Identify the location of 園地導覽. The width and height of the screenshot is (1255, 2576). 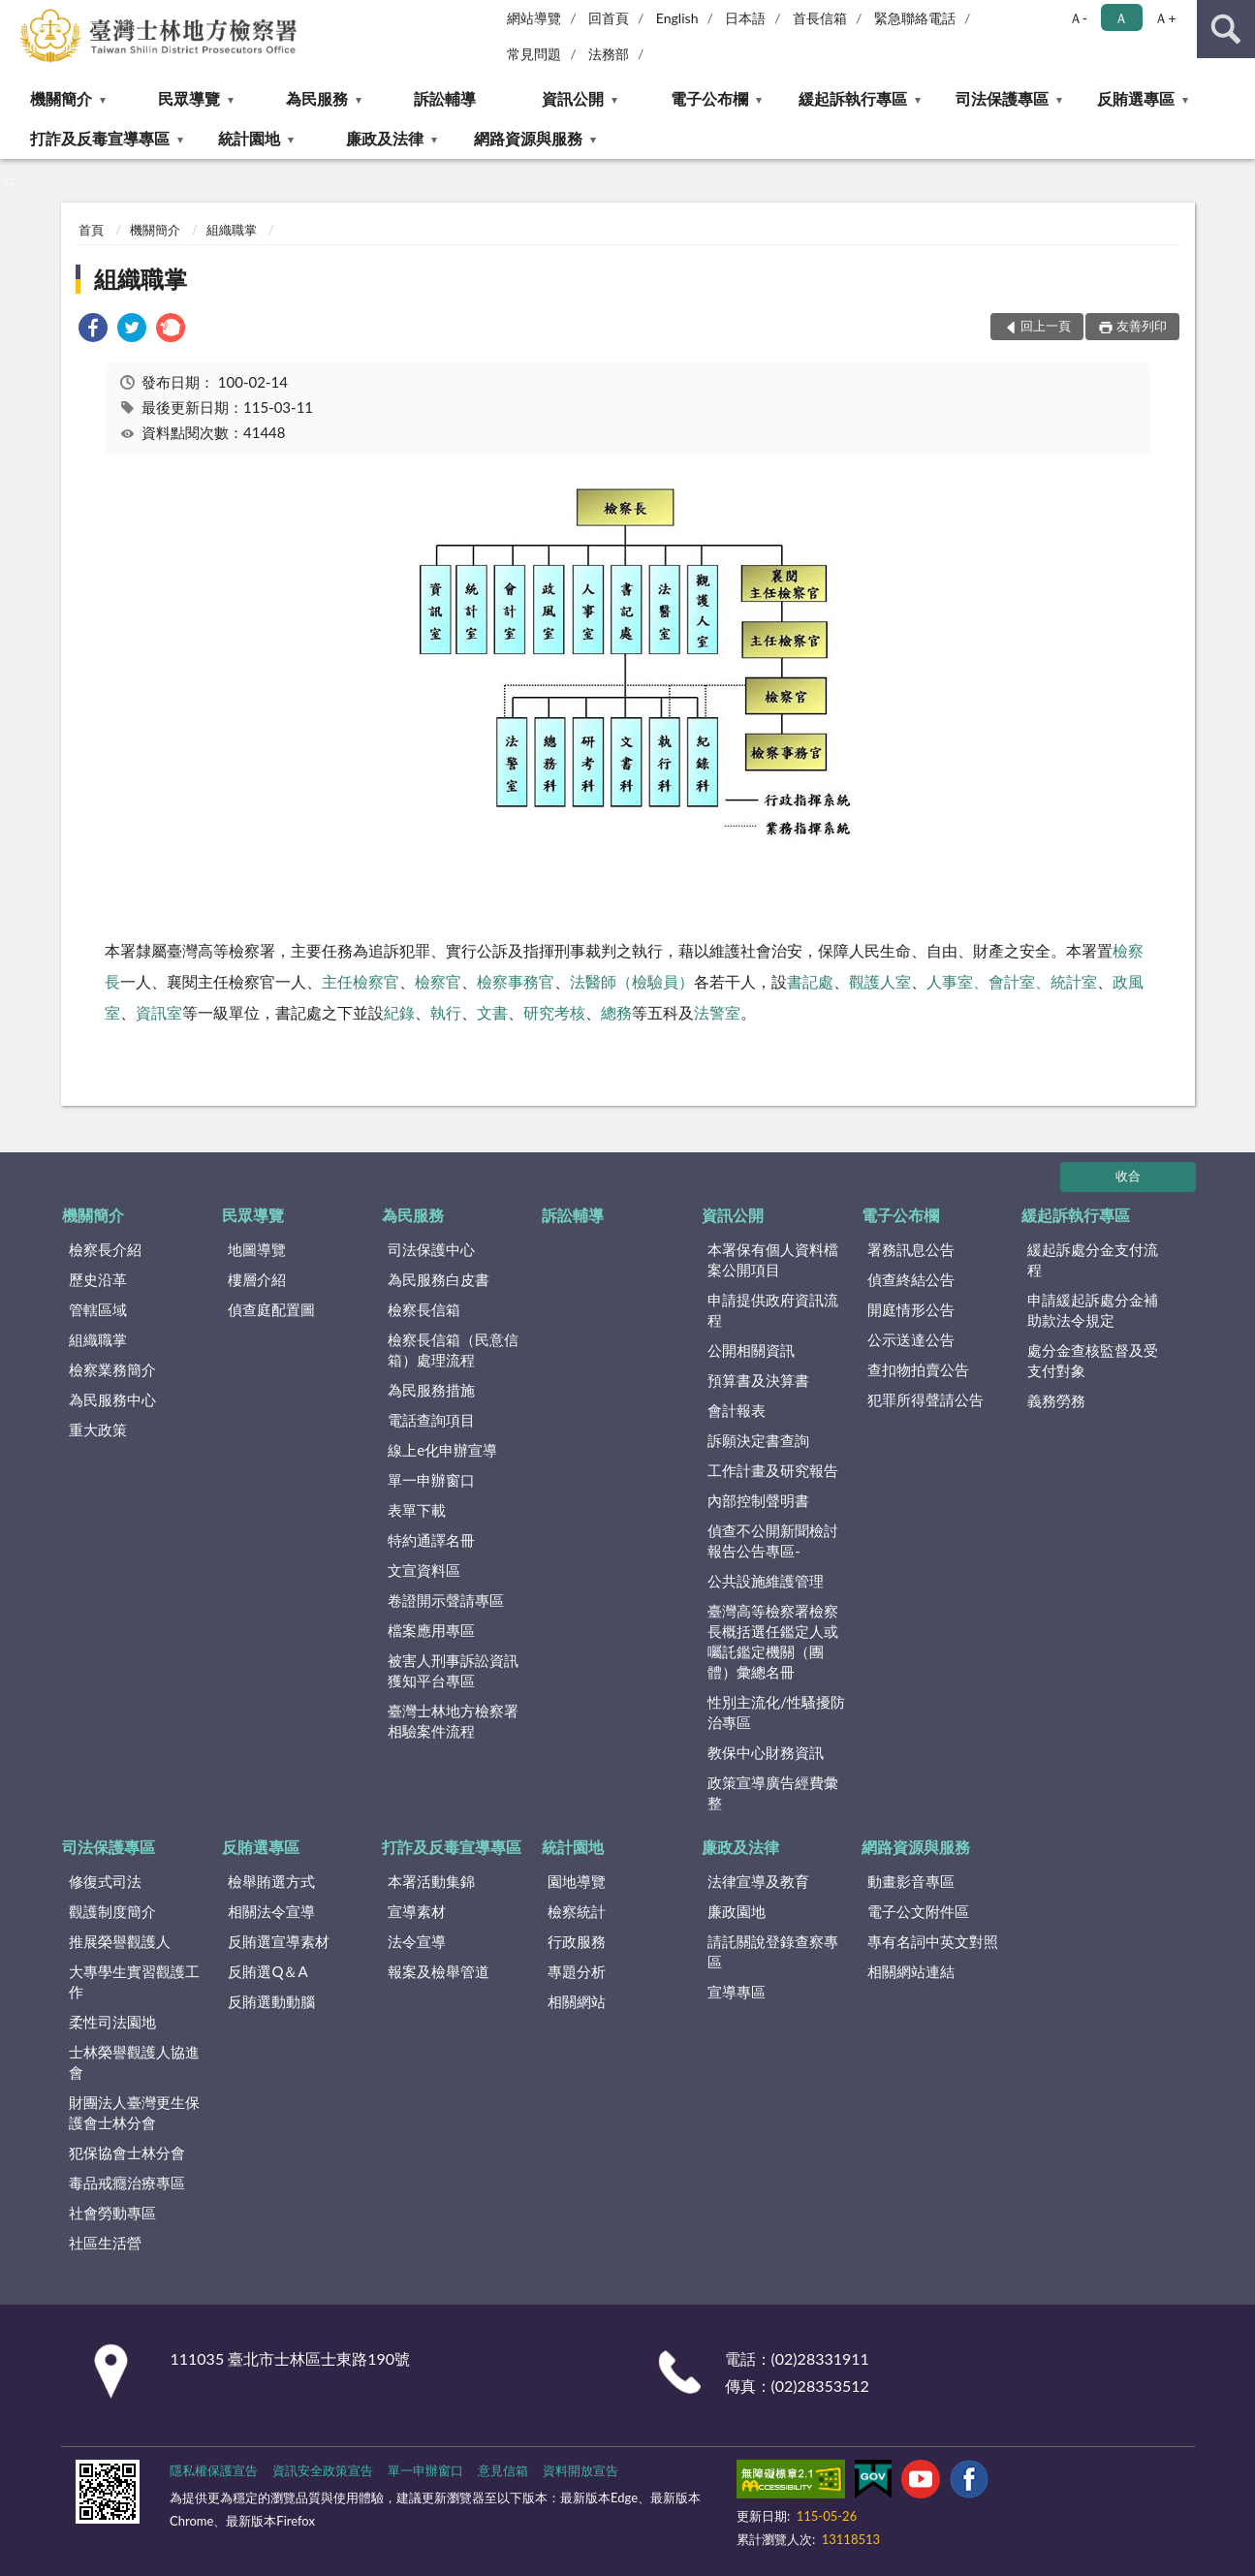
(577, 1881).